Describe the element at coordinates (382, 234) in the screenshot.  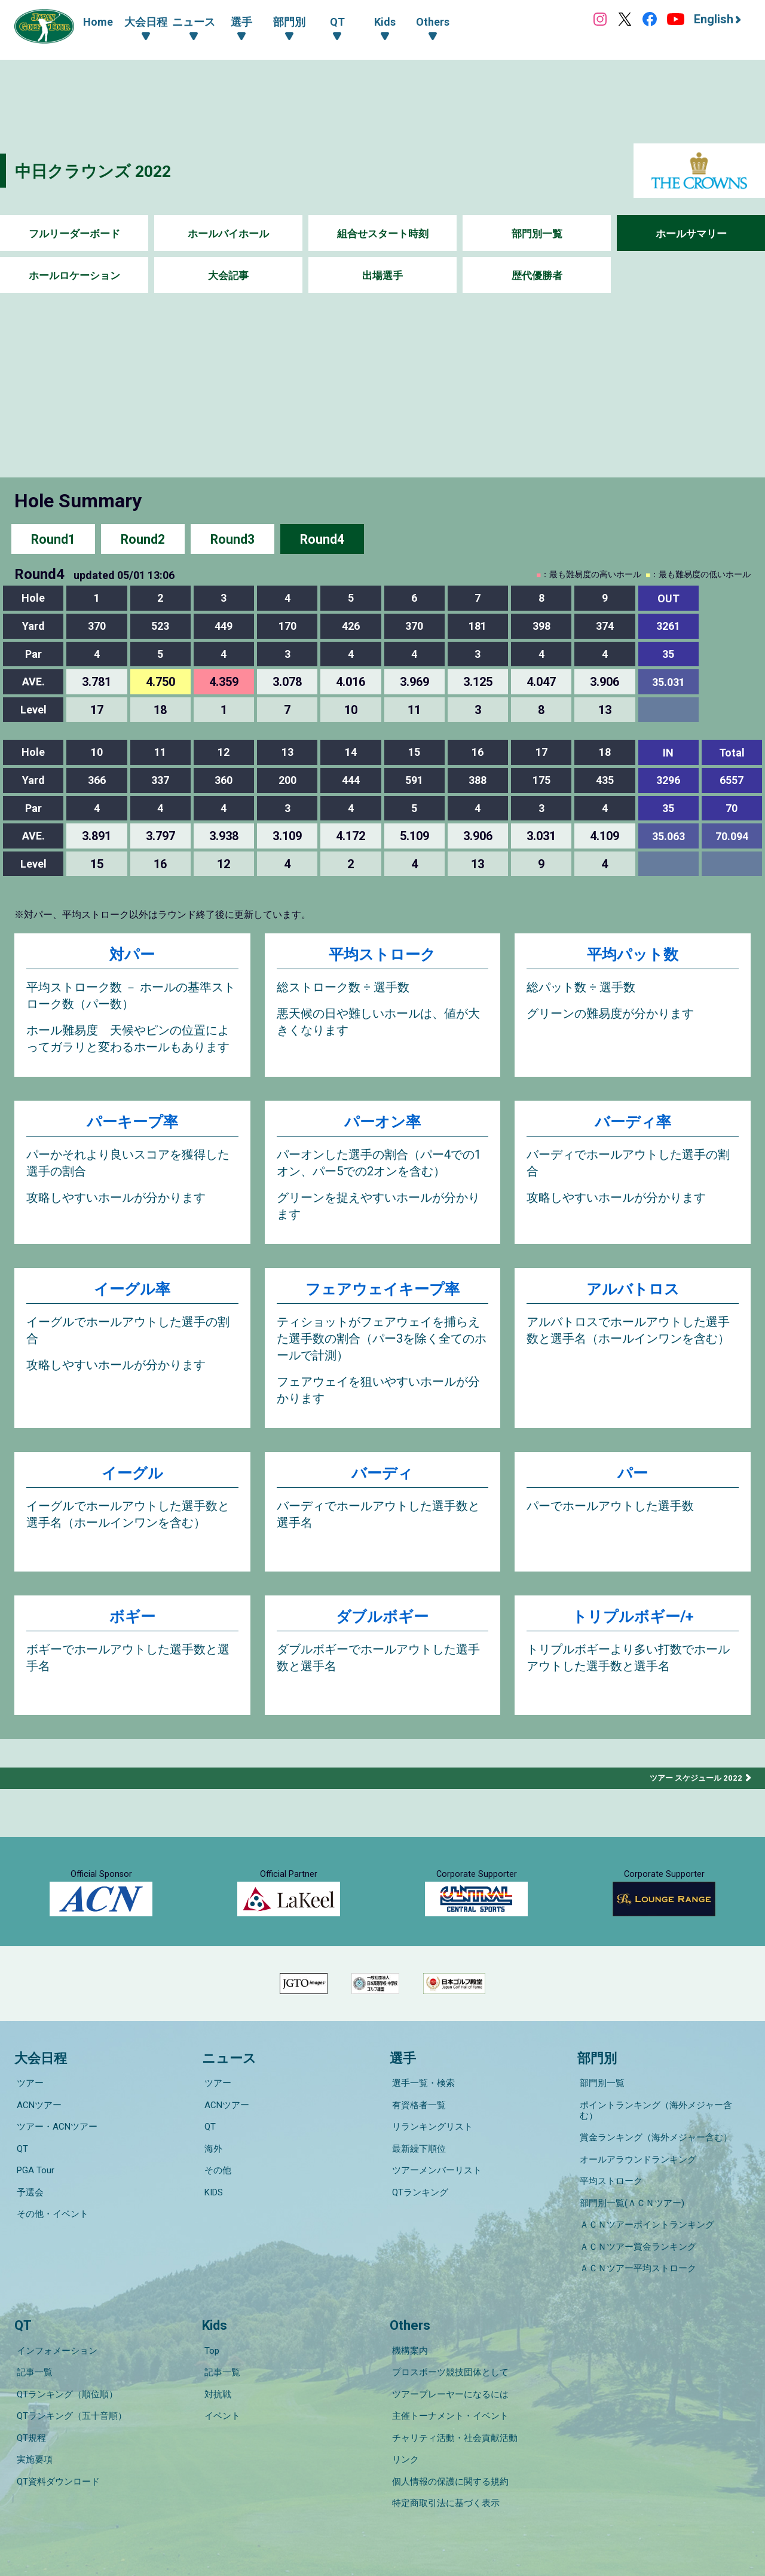
I see `組合せスタート時刻` at that location.